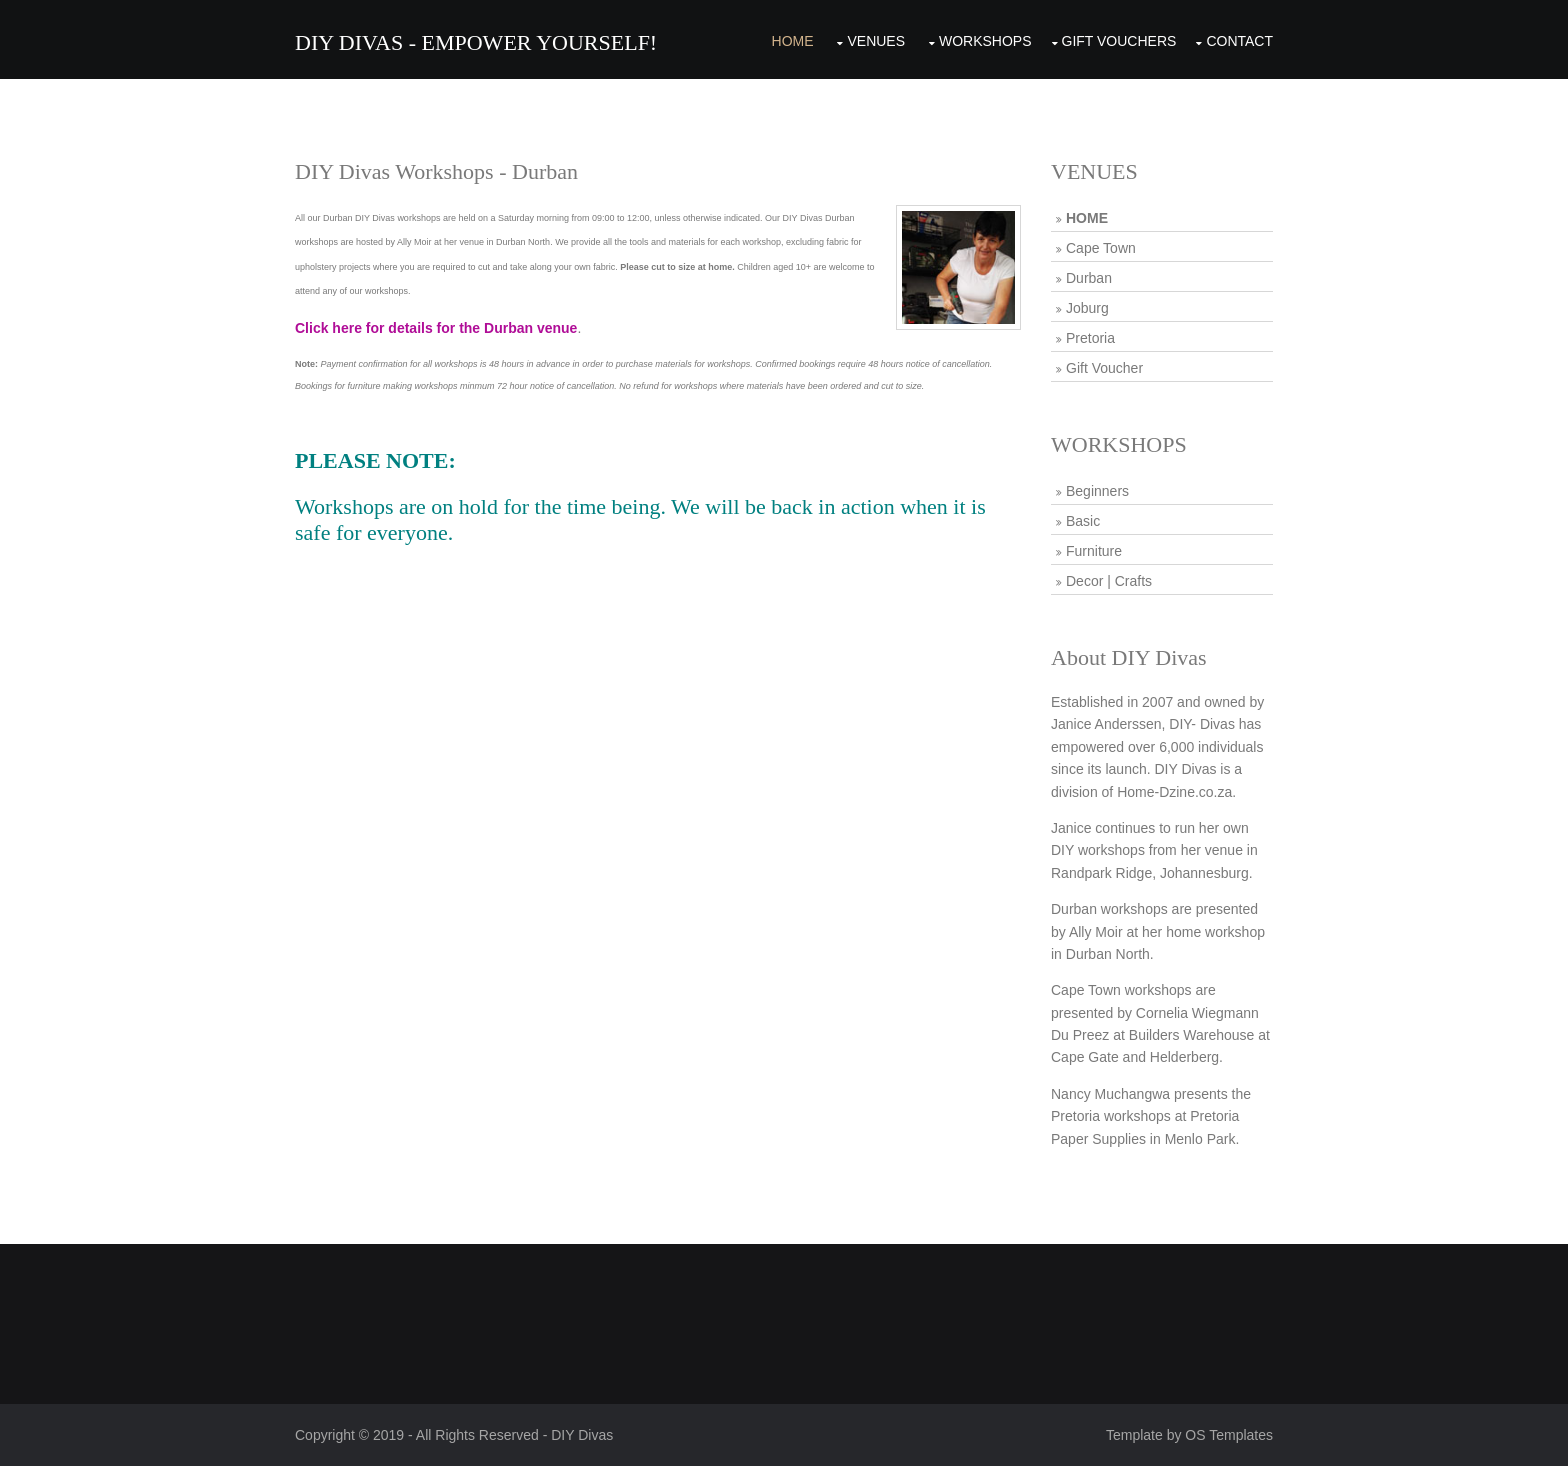  What do you see at coordinates (1090, 338) in the screenshot?
I see `Pretoria` at bounding box center [1090, 338].